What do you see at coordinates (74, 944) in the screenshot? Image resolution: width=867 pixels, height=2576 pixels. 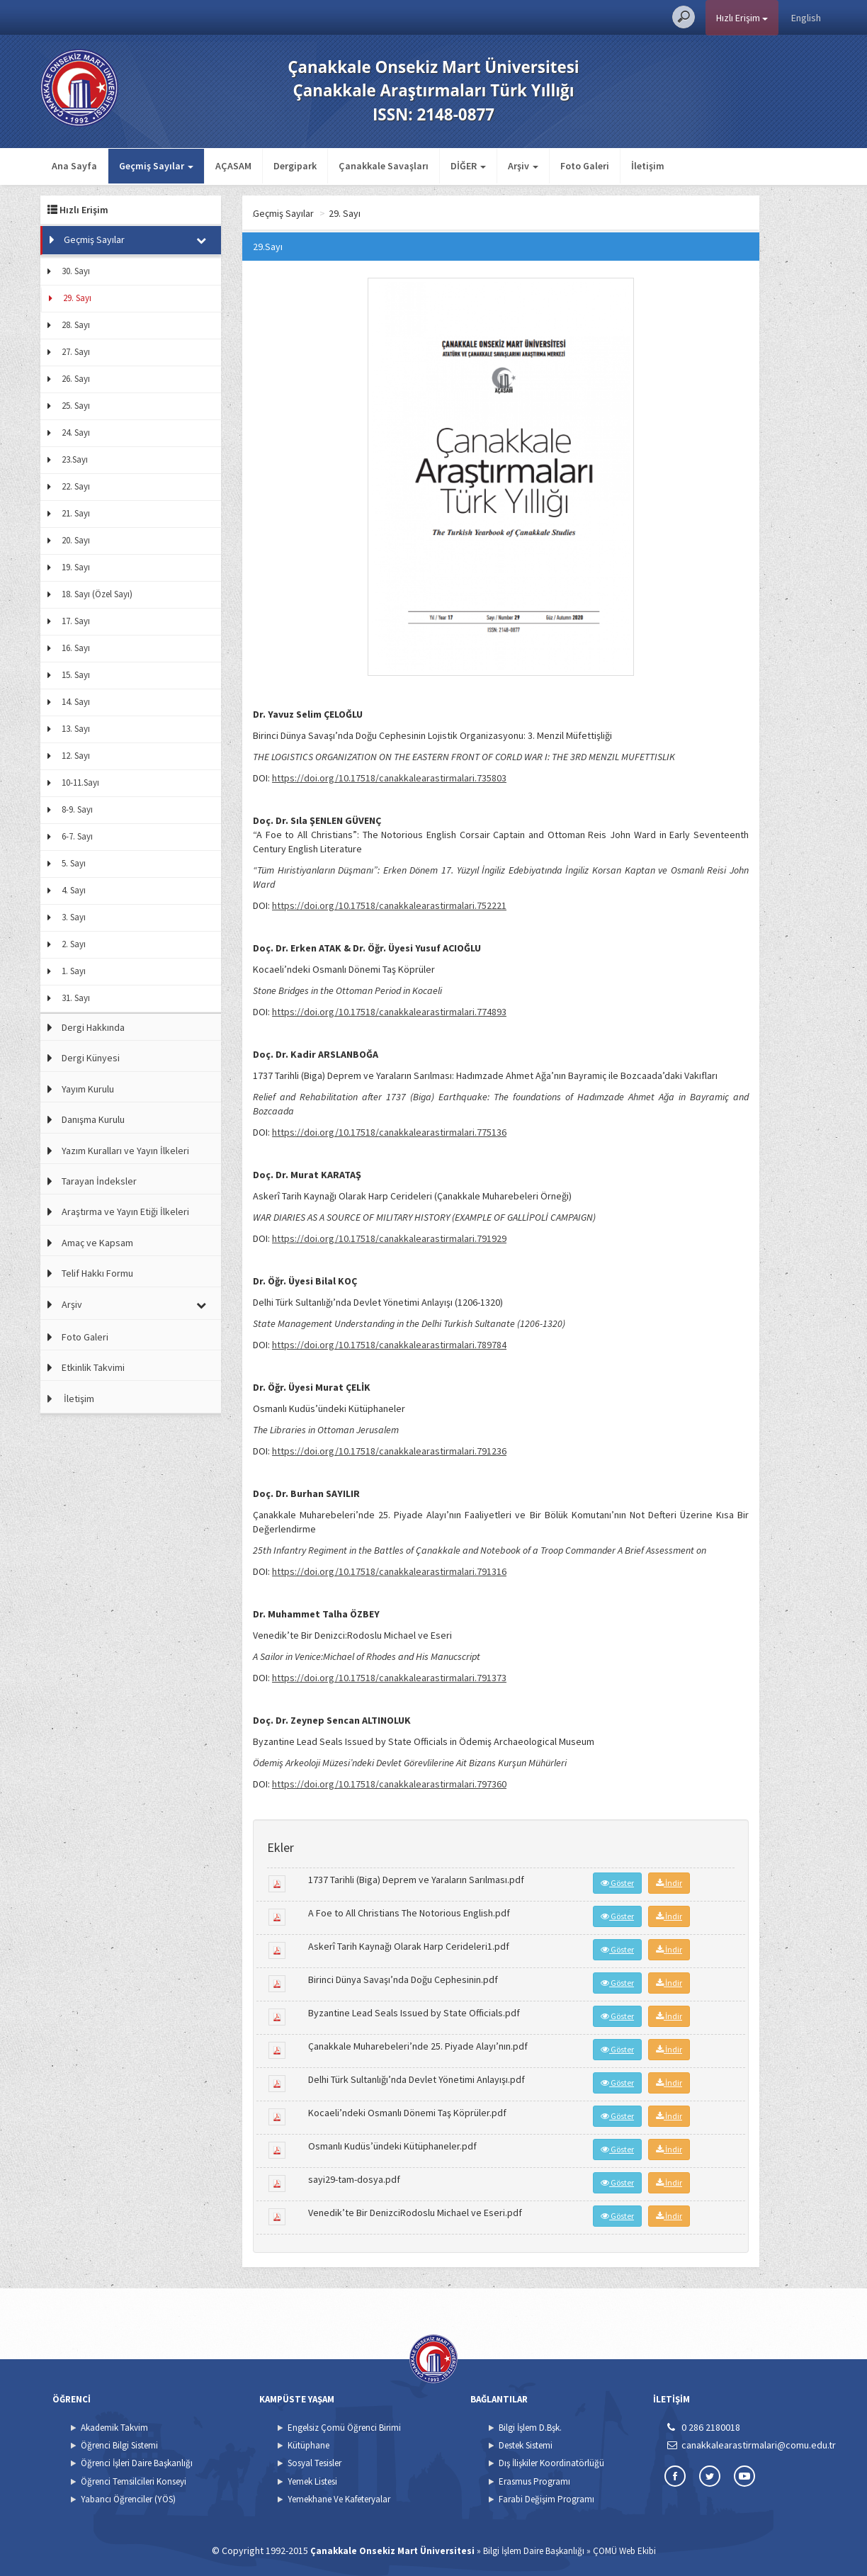 I see `2. Sayı` at bounding box center [74, 944].